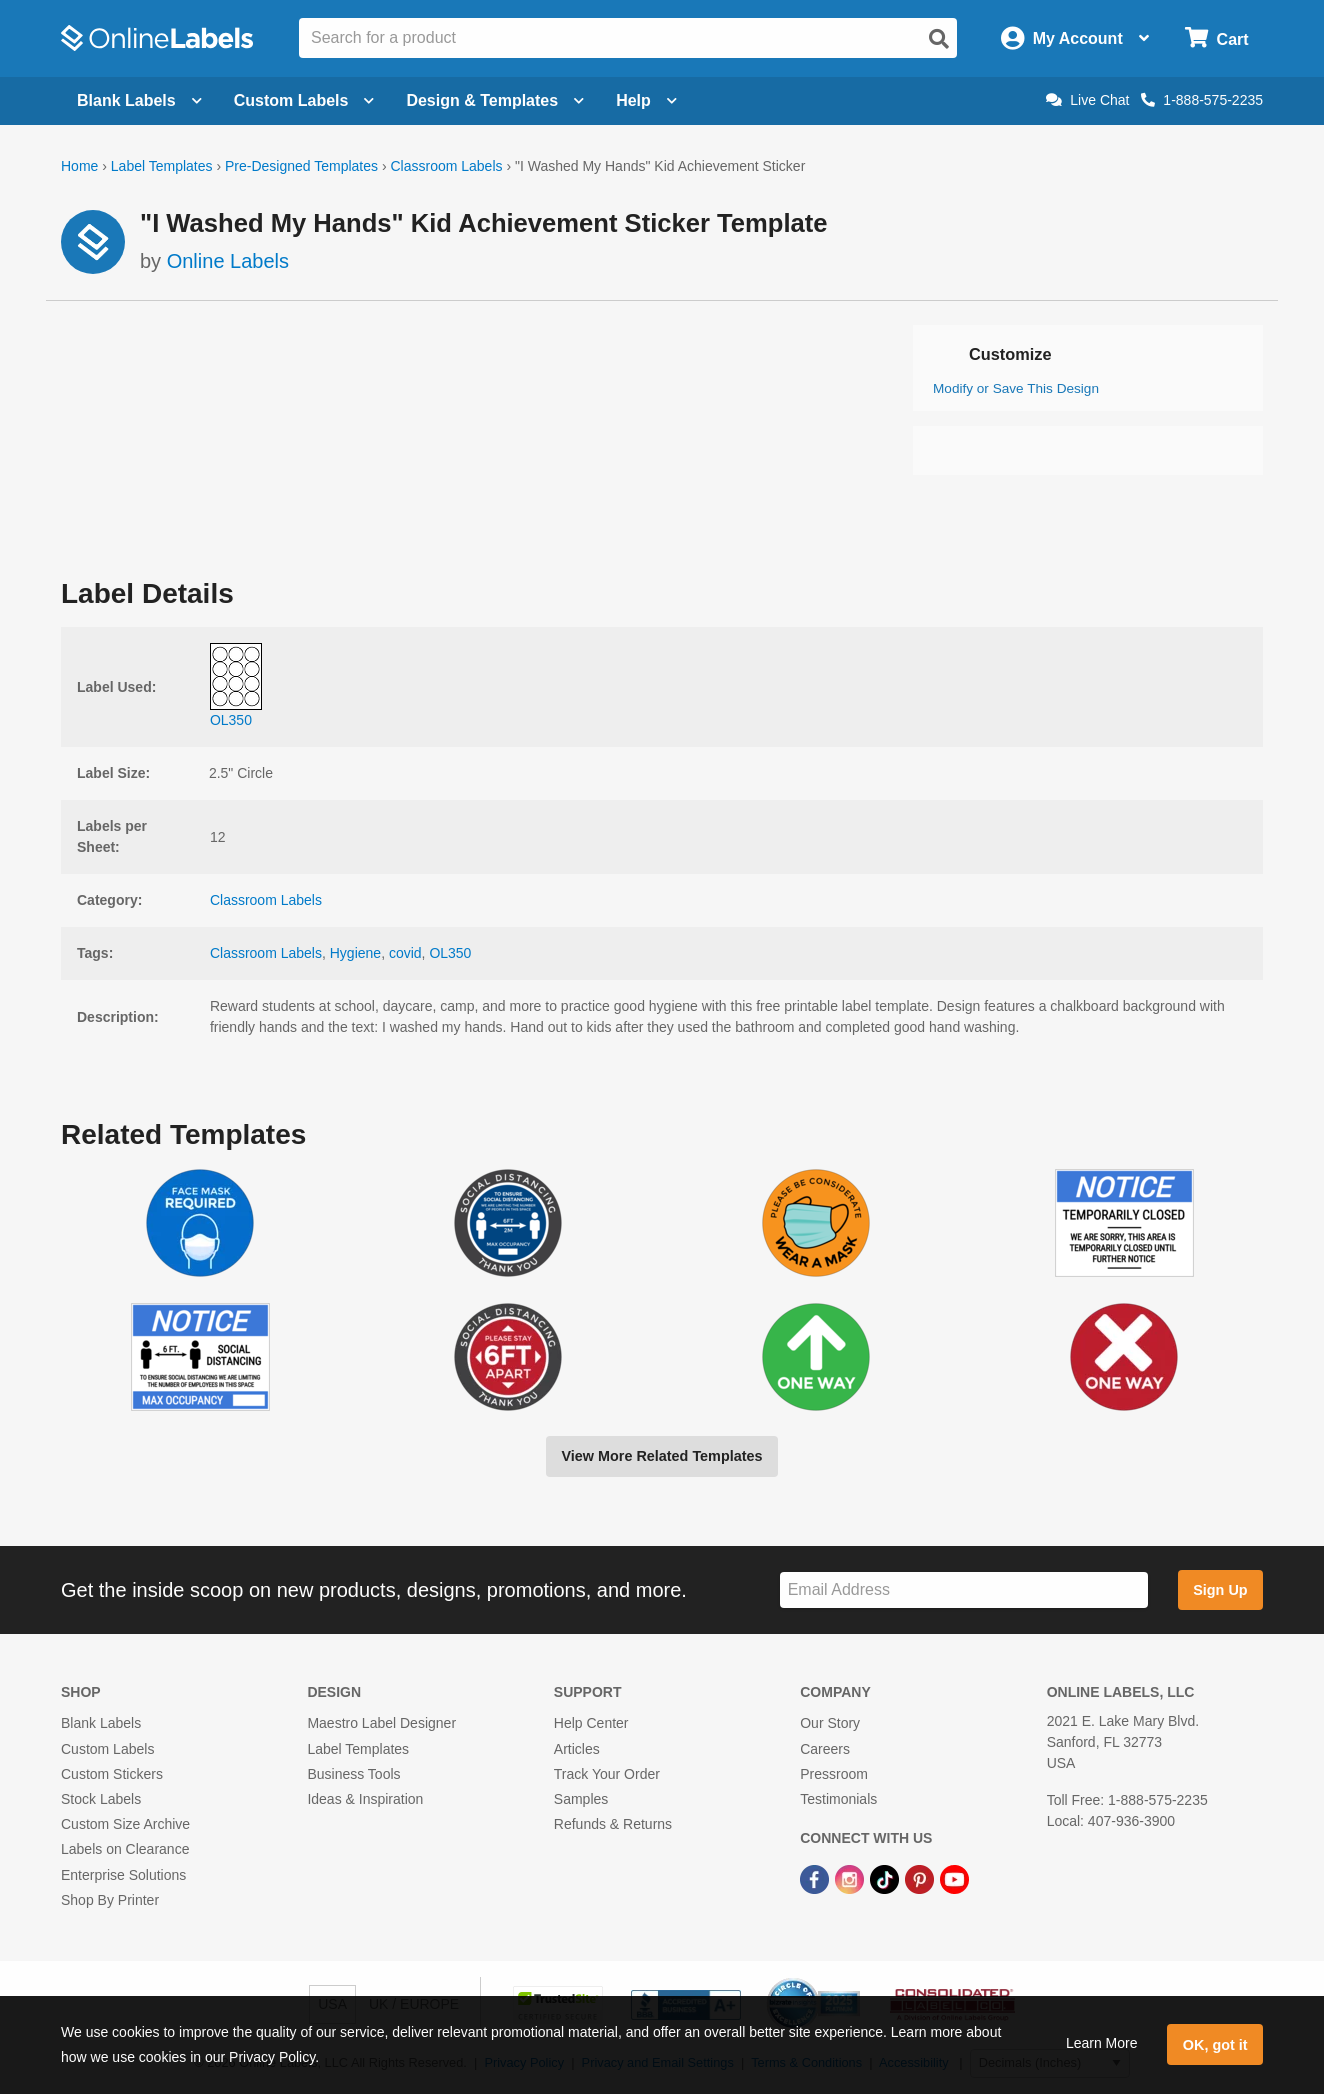  I want to click on View More Related Templates, so click(661, 1456).